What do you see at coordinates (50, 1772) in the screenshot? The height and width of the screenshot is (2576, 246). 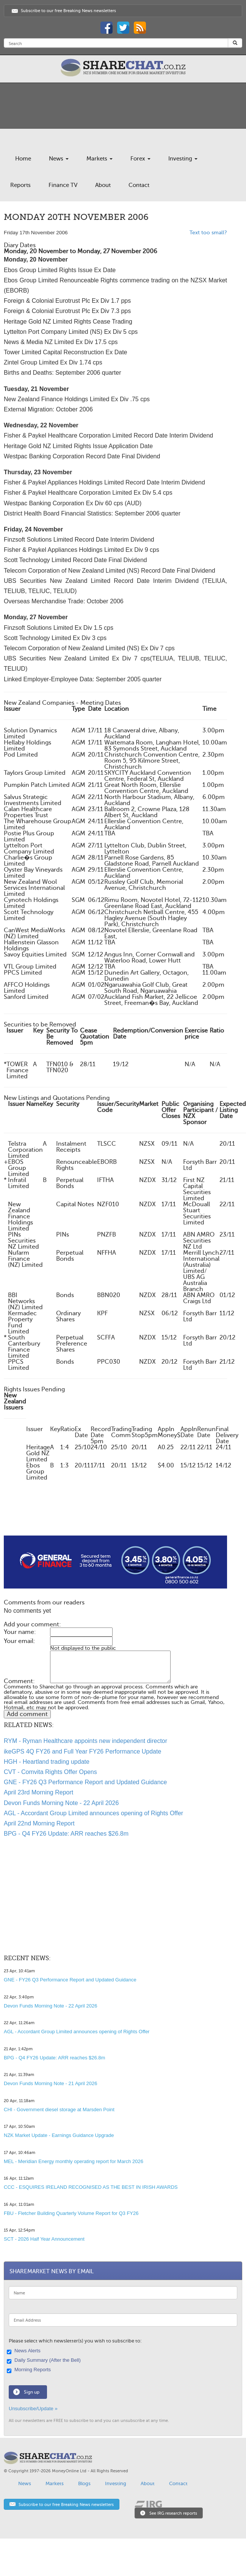 I see `CVT - Comvita Rights Offer Opens` at bounding box center [50, 1772].